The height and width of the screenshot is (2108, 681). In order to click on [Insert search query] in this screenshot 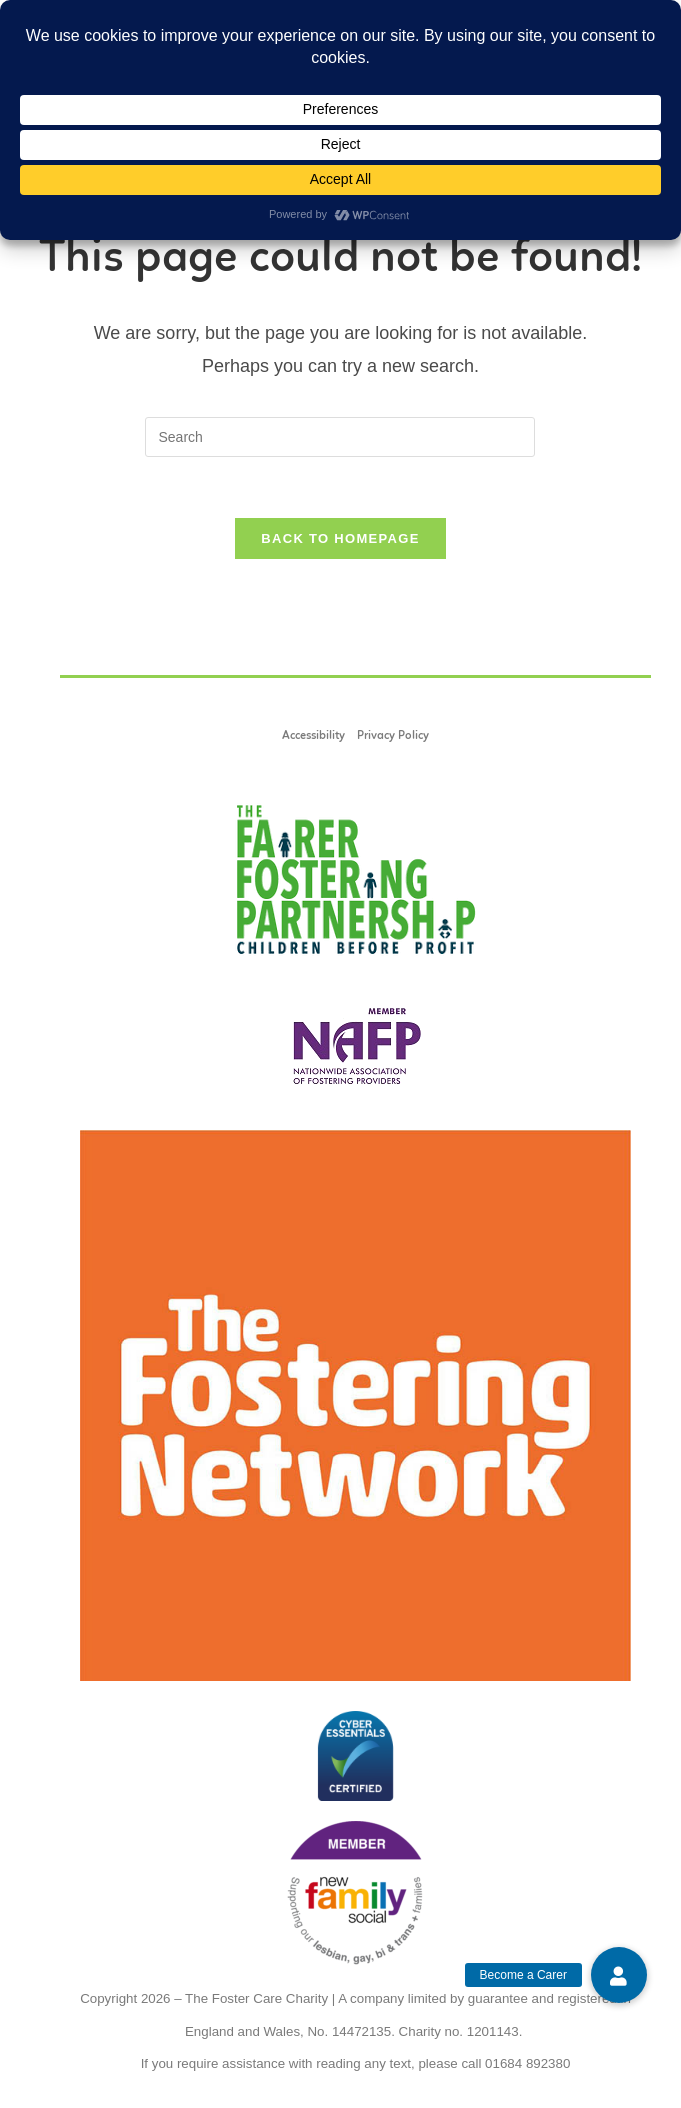, I will do `click(340, 437)`.